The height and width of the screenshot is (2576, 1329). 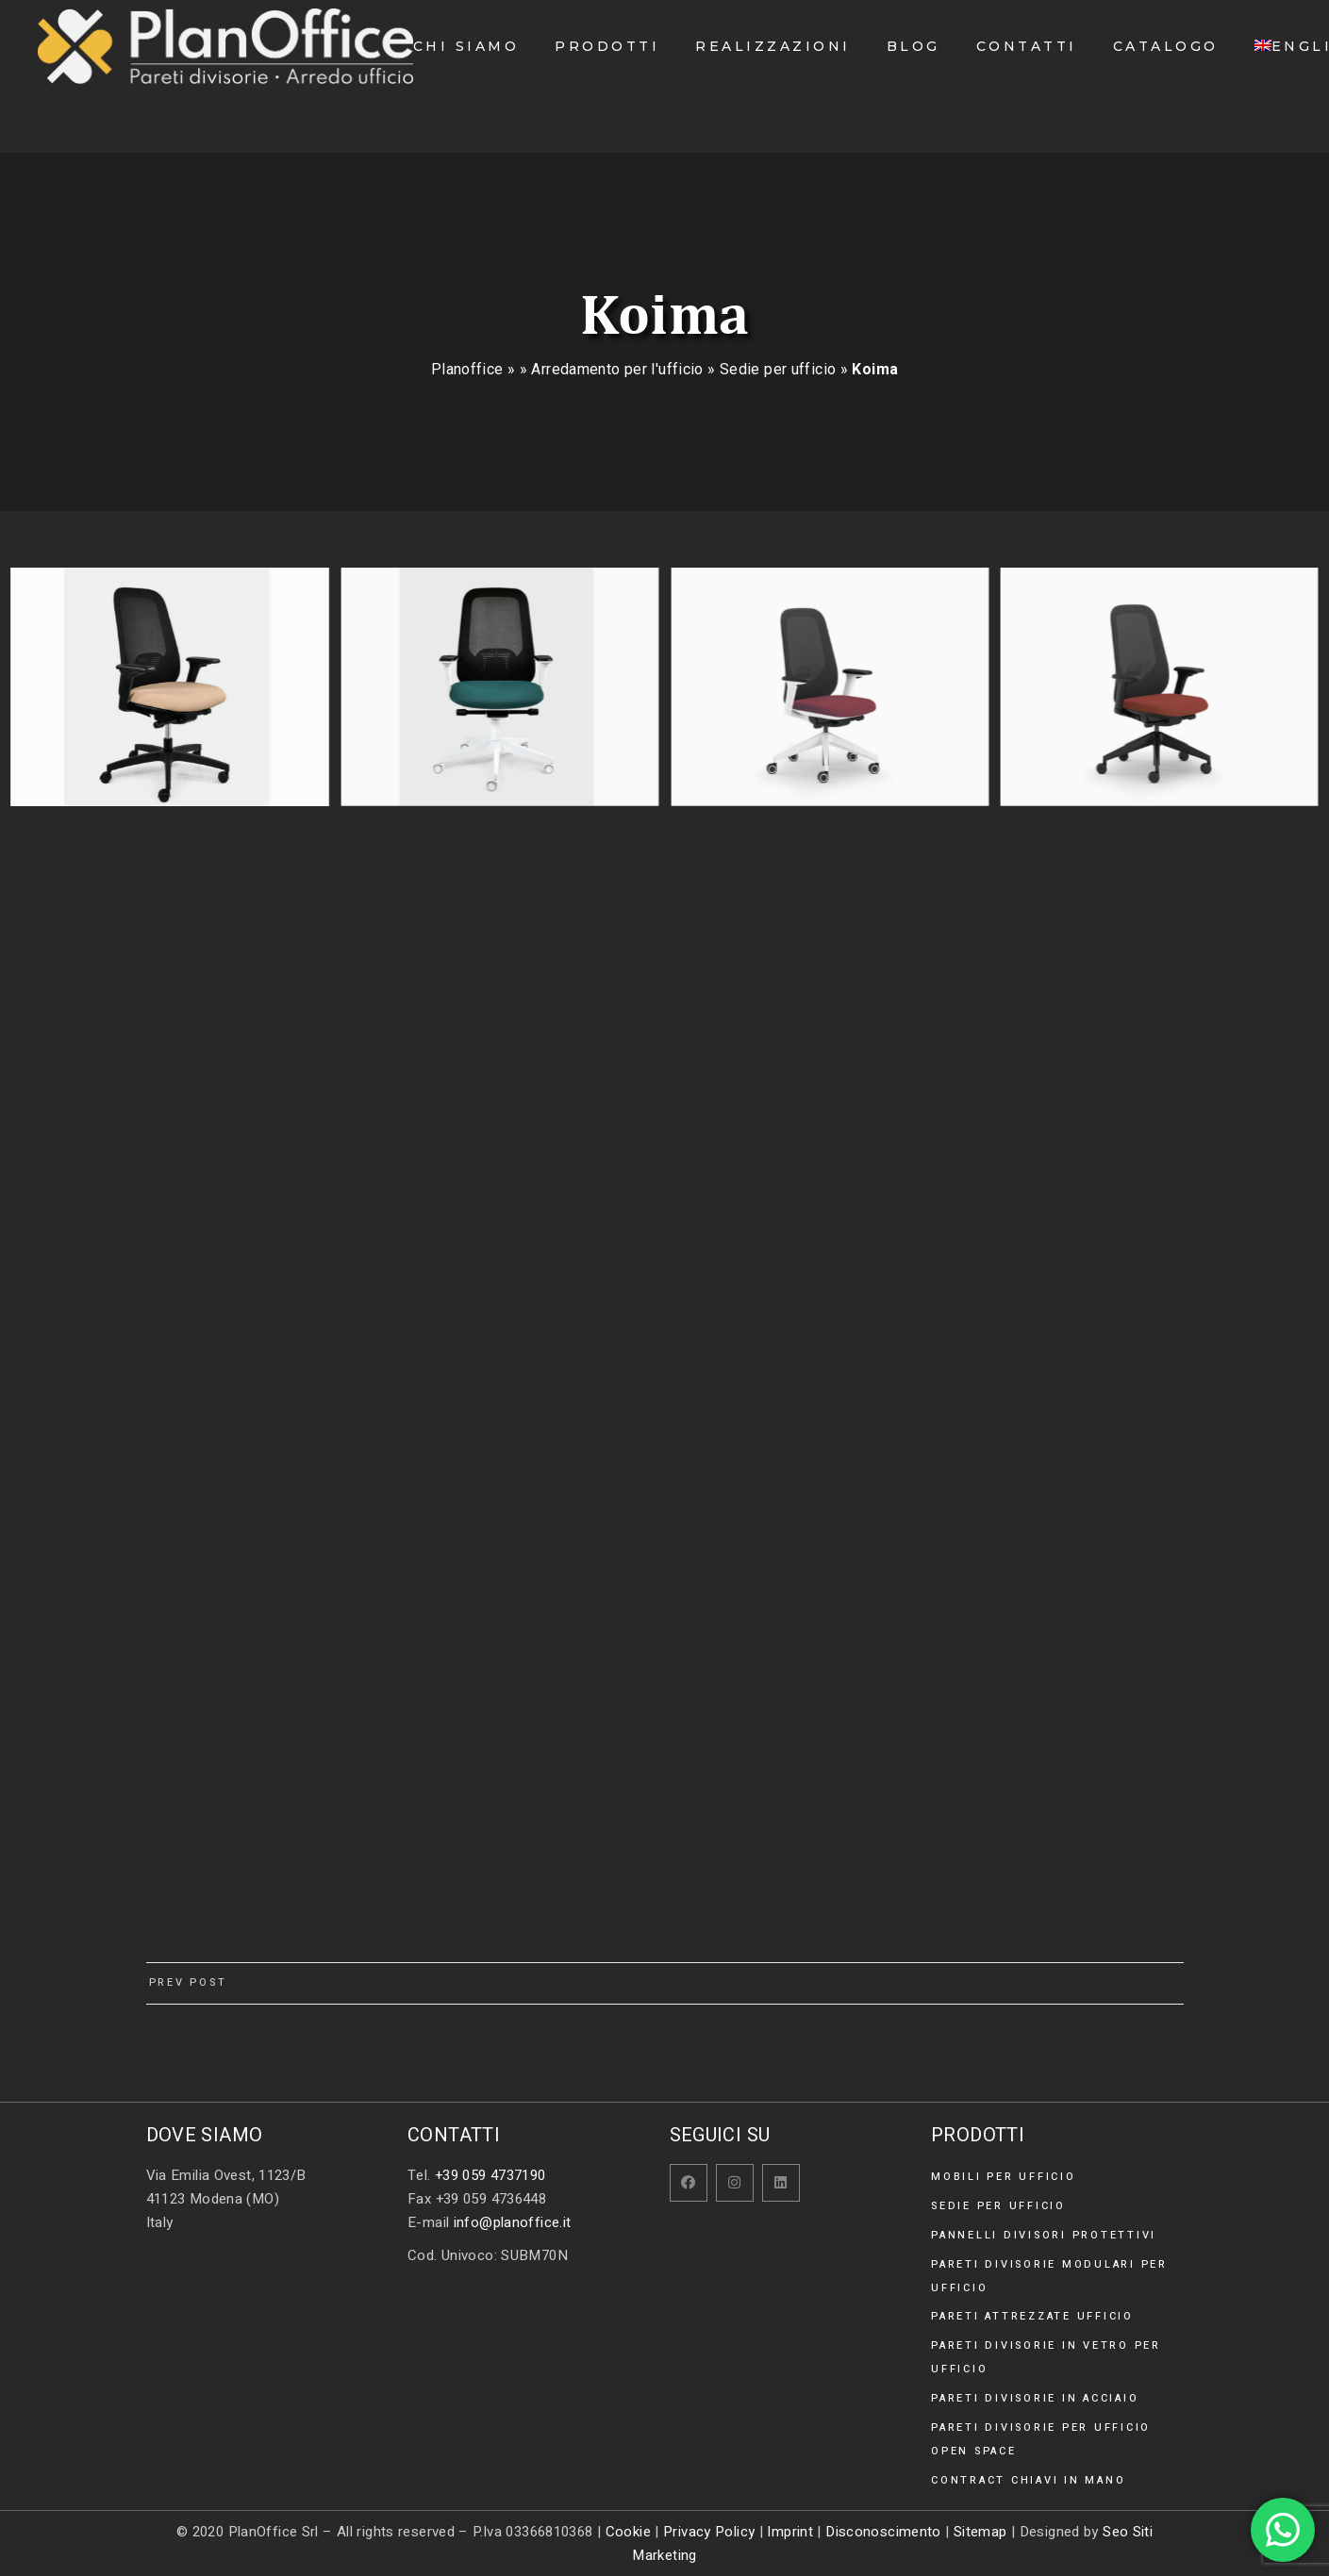 I want to click on Contract chiavi in mano, so click(x=1028, y=2480).